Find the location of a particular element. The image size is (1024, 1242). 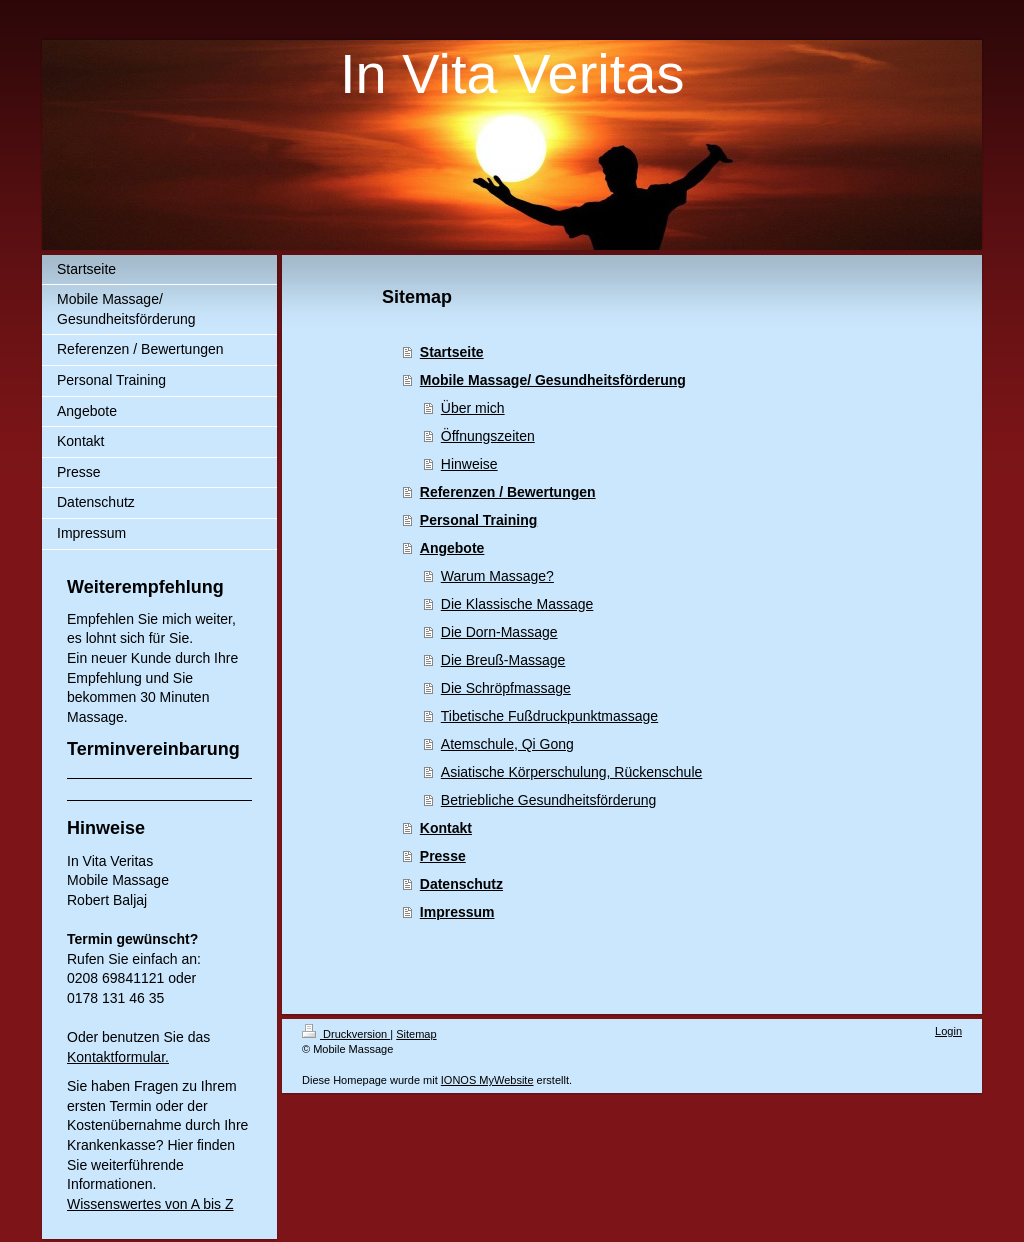

IONOS MyWebsite is located at coordinates (487, 1080).